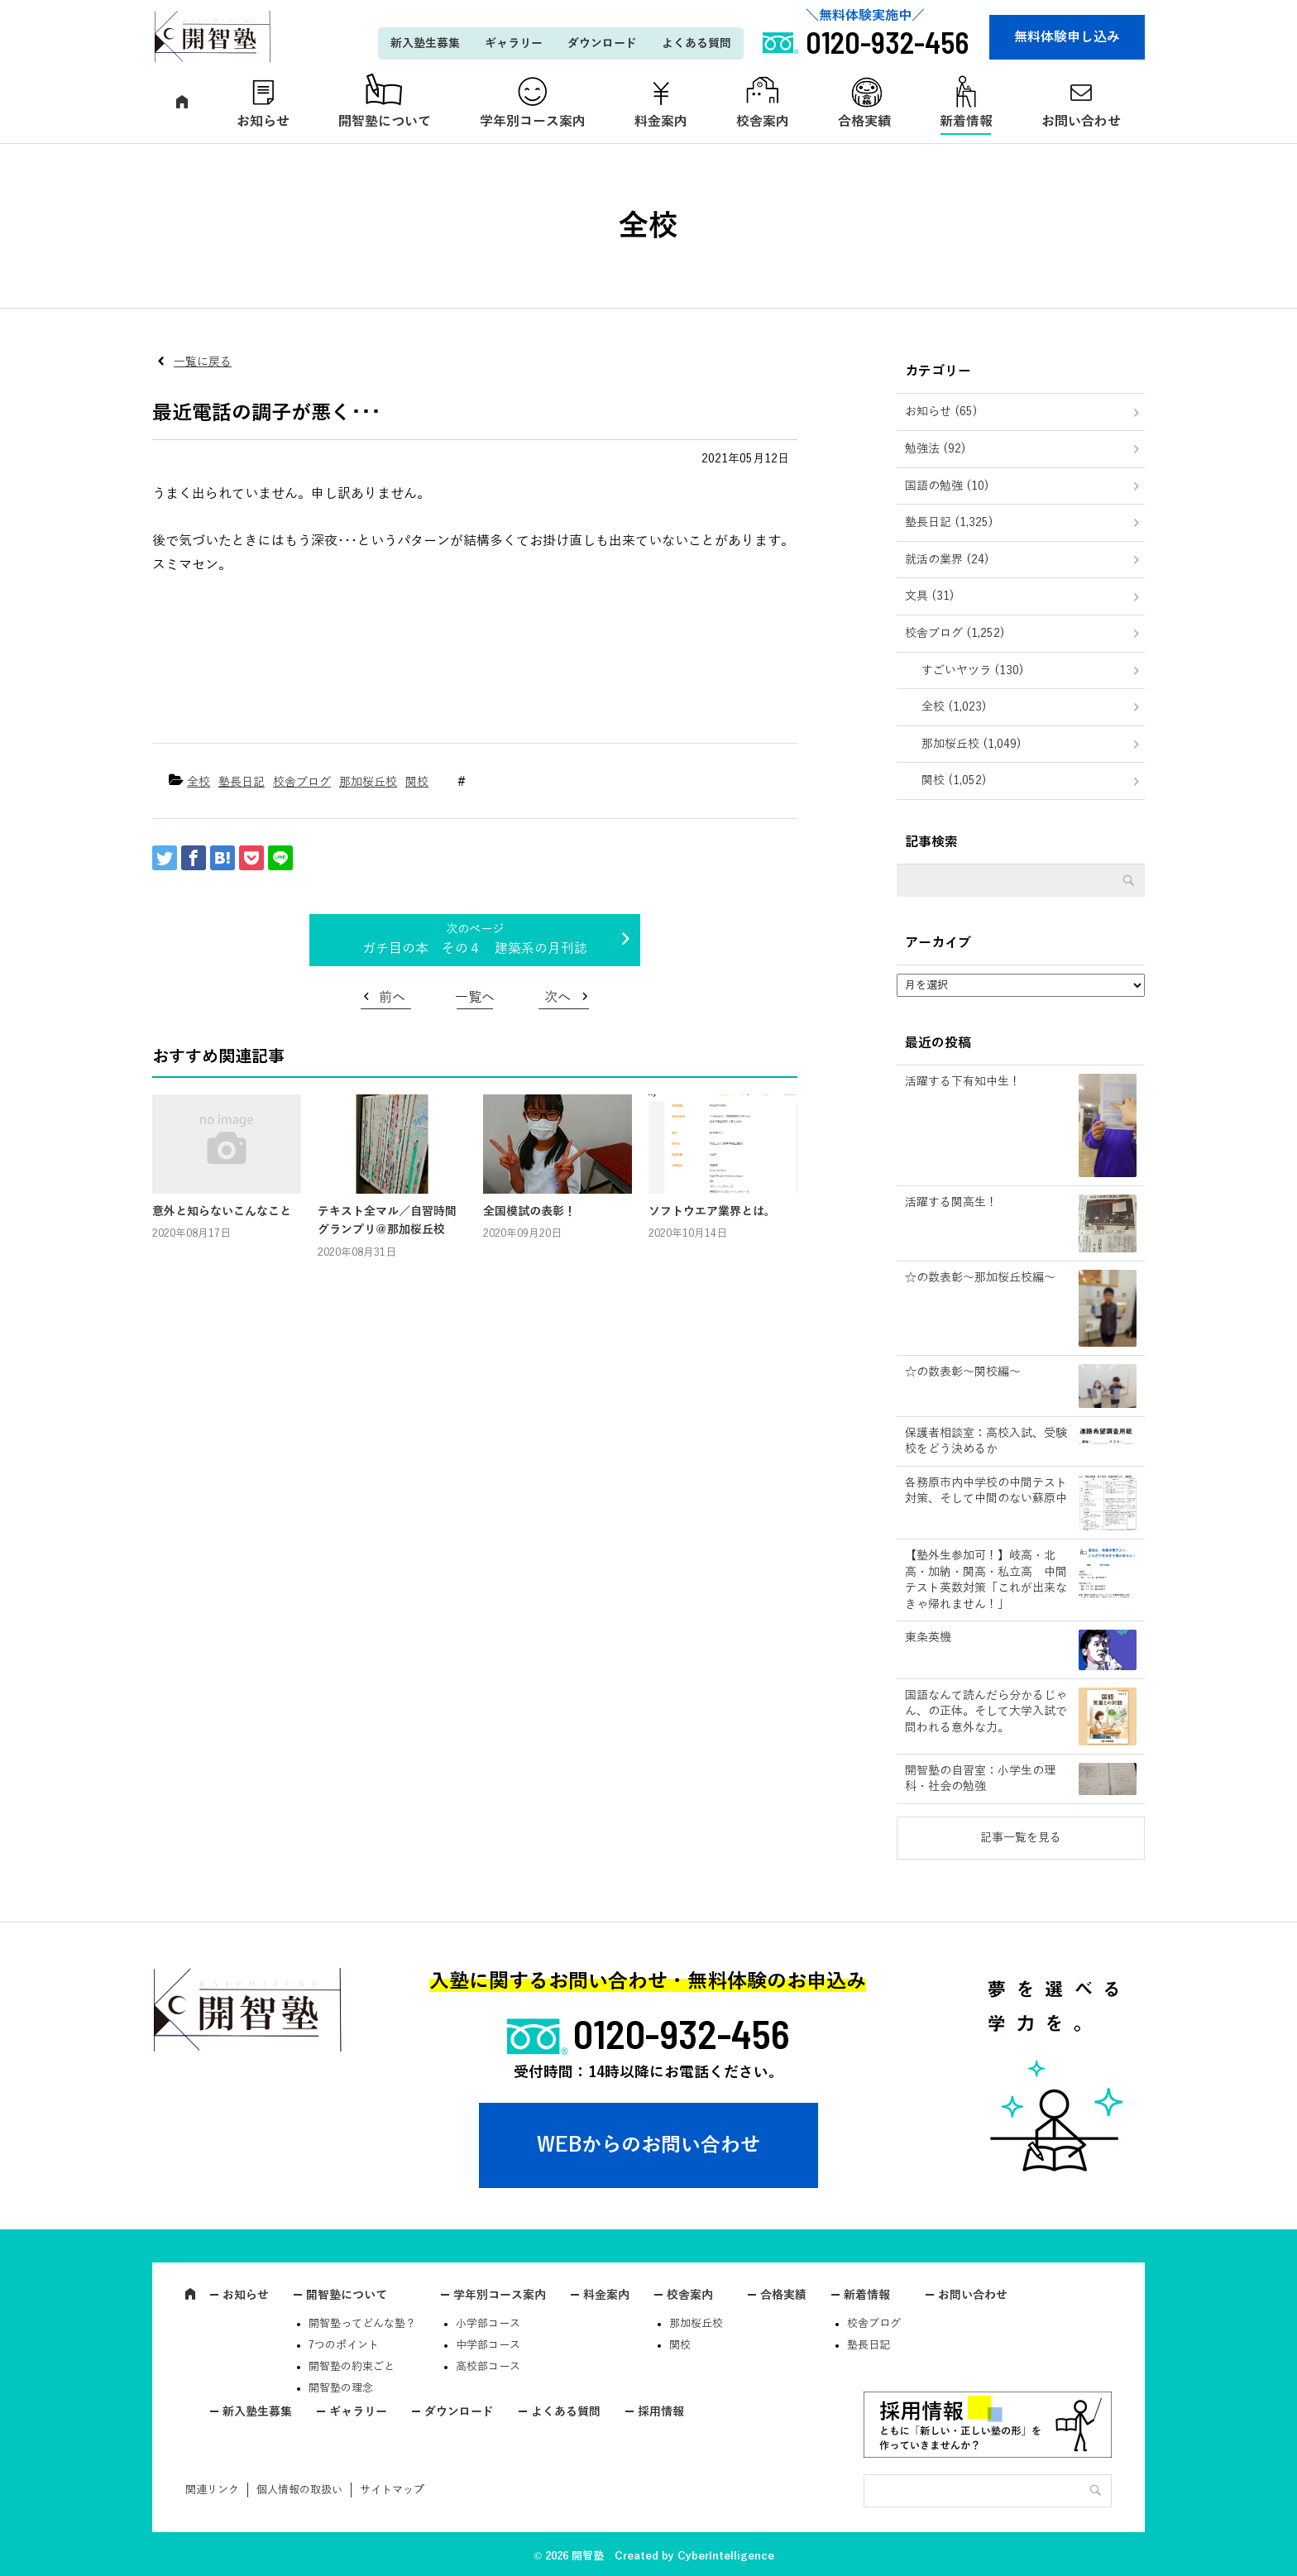 This screenshot has width=1297, height=2576. Describe the element at coordinates (947, 559) in the screenshot. I see `就活の業界 (24)` at that location.